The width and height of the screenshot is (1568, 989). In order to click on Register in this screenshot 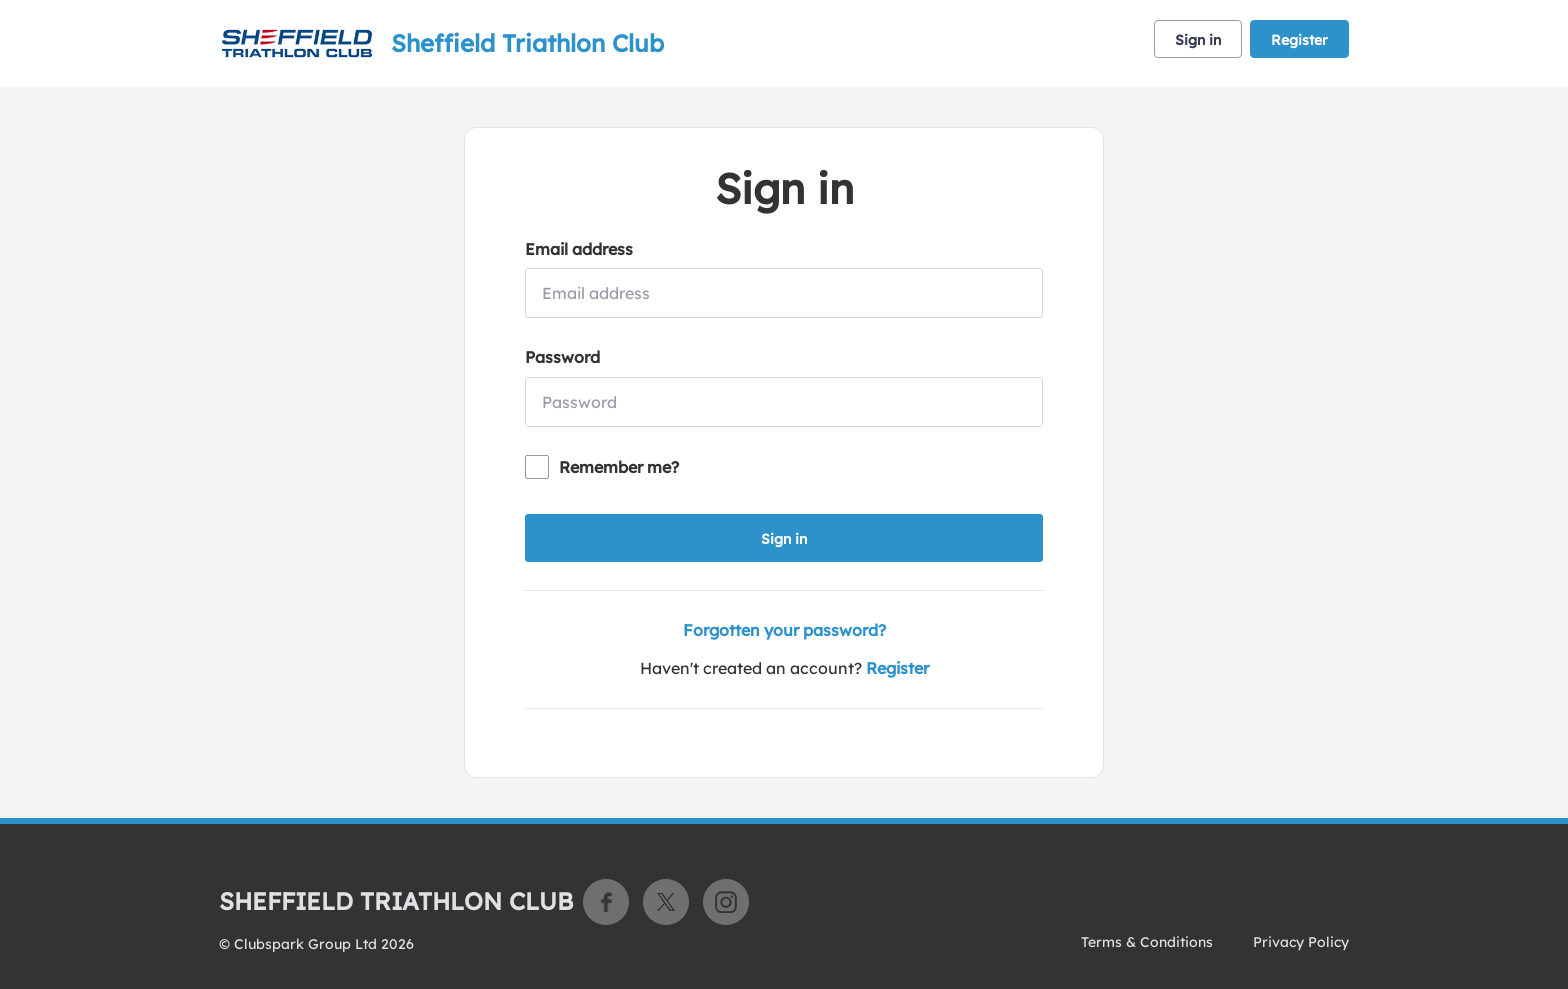, I will do `click(1299, 40)`.